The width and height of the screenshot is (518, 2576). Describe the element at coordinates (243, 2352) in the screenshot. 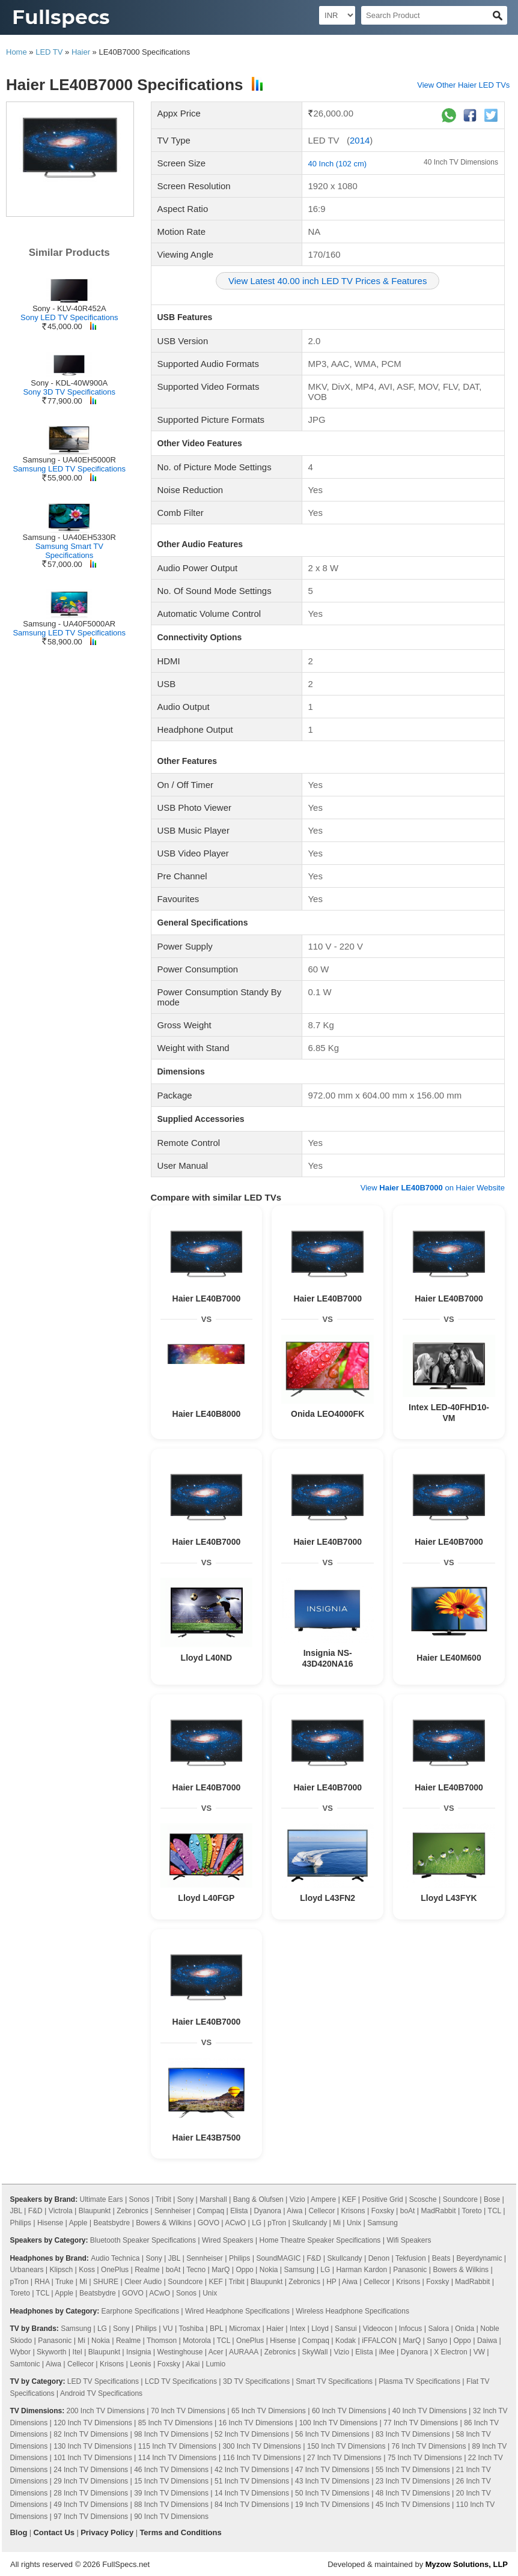

I see `AURAAA` at that location.